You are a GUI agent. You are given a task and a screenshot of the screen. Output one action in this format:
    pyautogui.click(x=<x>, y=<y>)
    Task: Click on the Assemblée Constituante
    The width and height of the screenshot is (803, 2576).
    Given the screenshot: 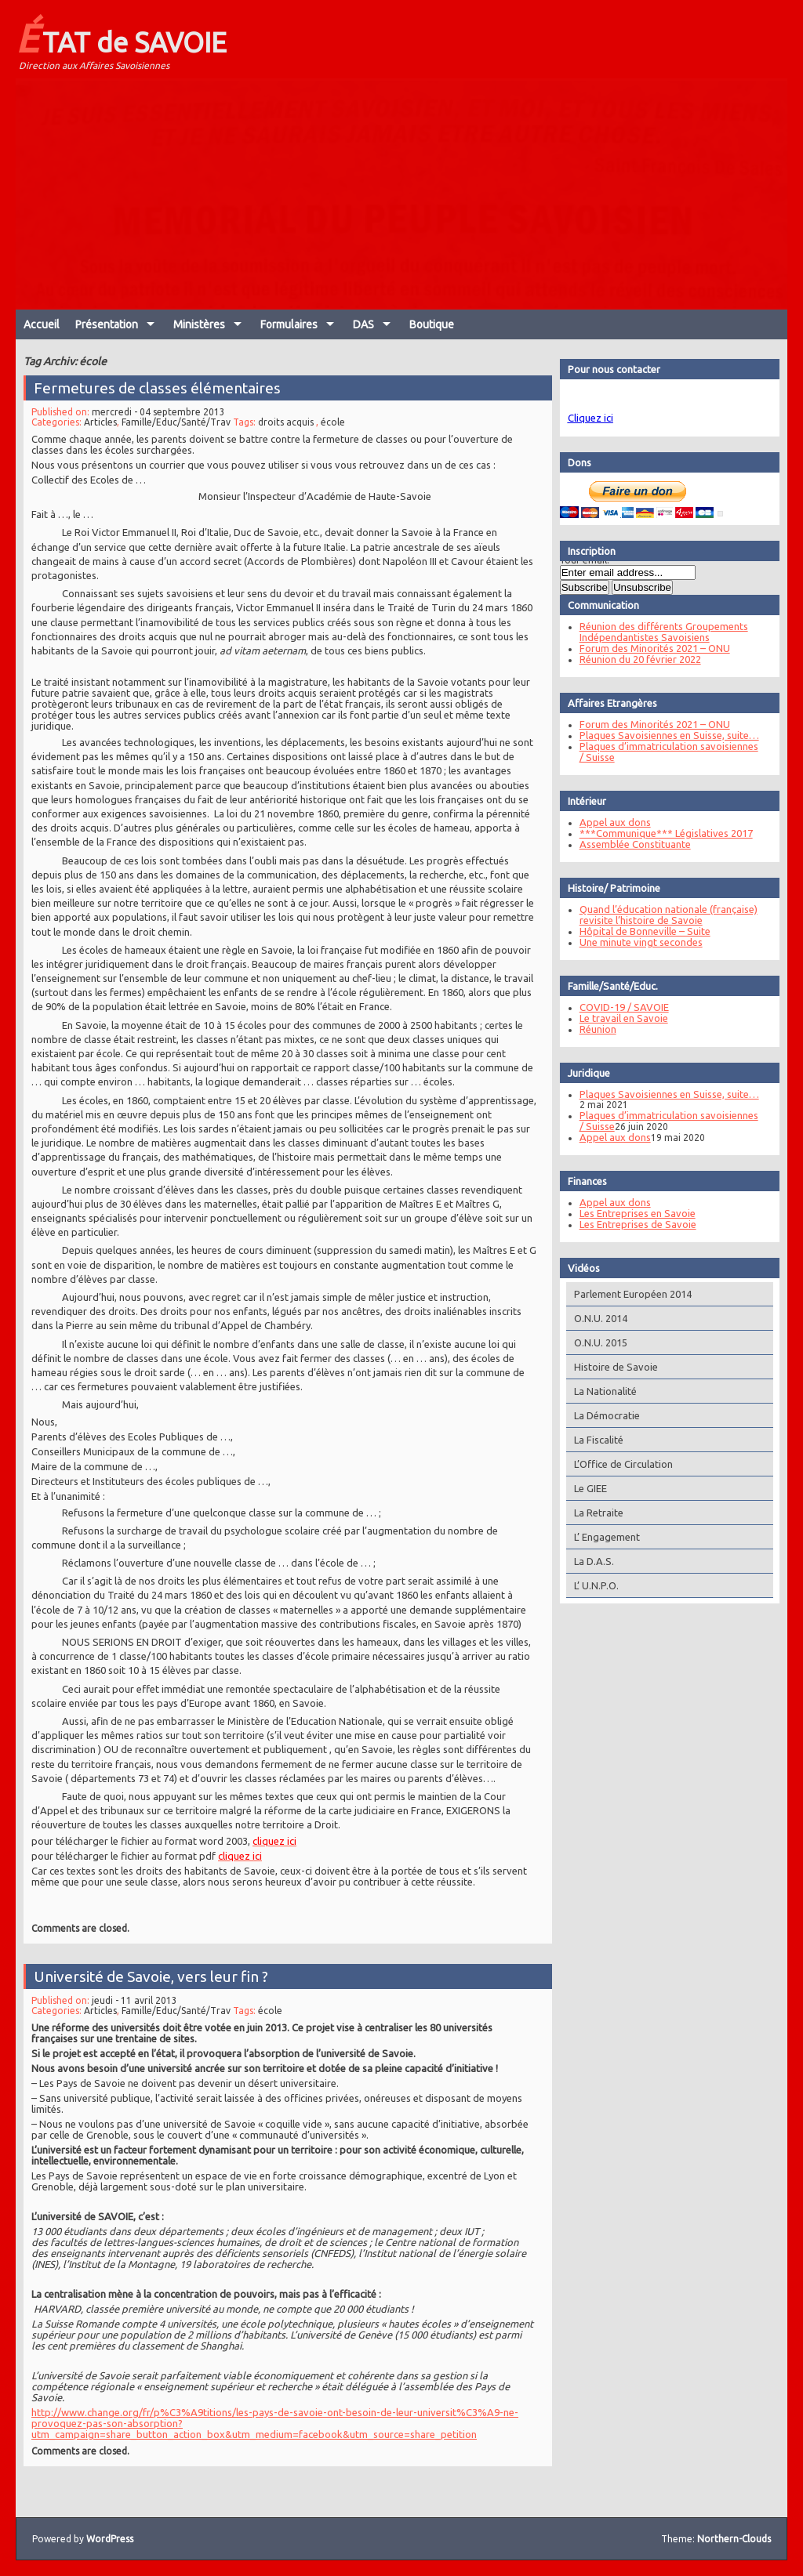 What is the action you would take?
    pyautogui.click(x=629, y=844)
    